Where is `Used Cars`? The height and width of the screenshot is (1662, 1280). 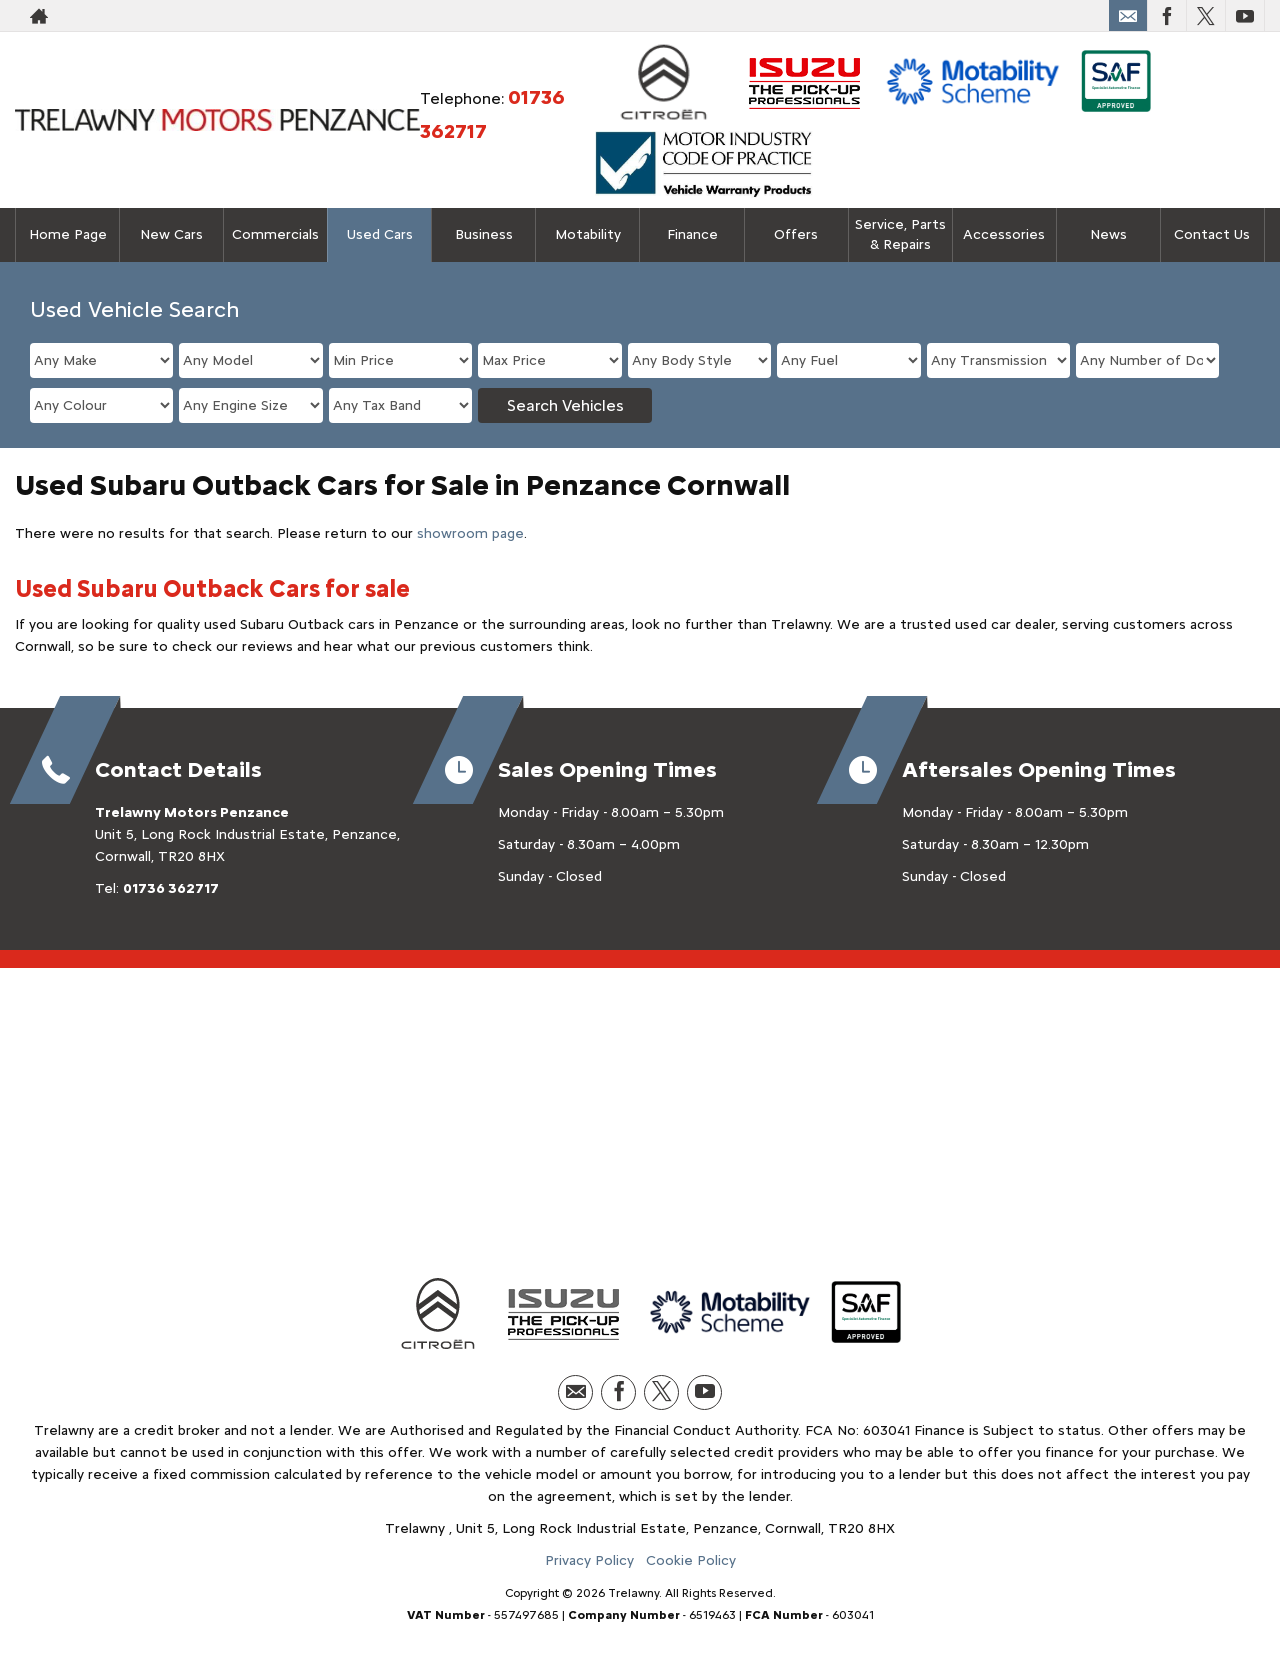
Used Cars is located at coordinates (380, 234).